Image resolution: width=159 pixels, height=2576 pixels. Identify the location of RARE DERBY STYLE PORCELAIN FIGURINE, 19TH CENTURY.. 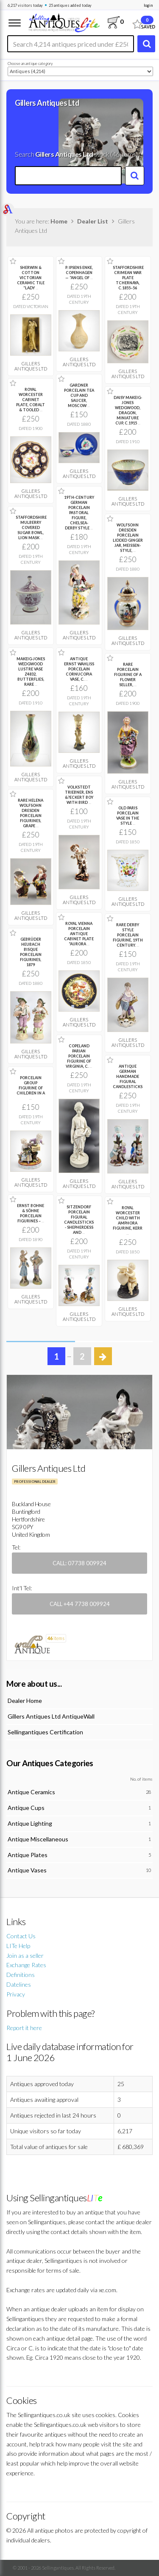
(128, 934).